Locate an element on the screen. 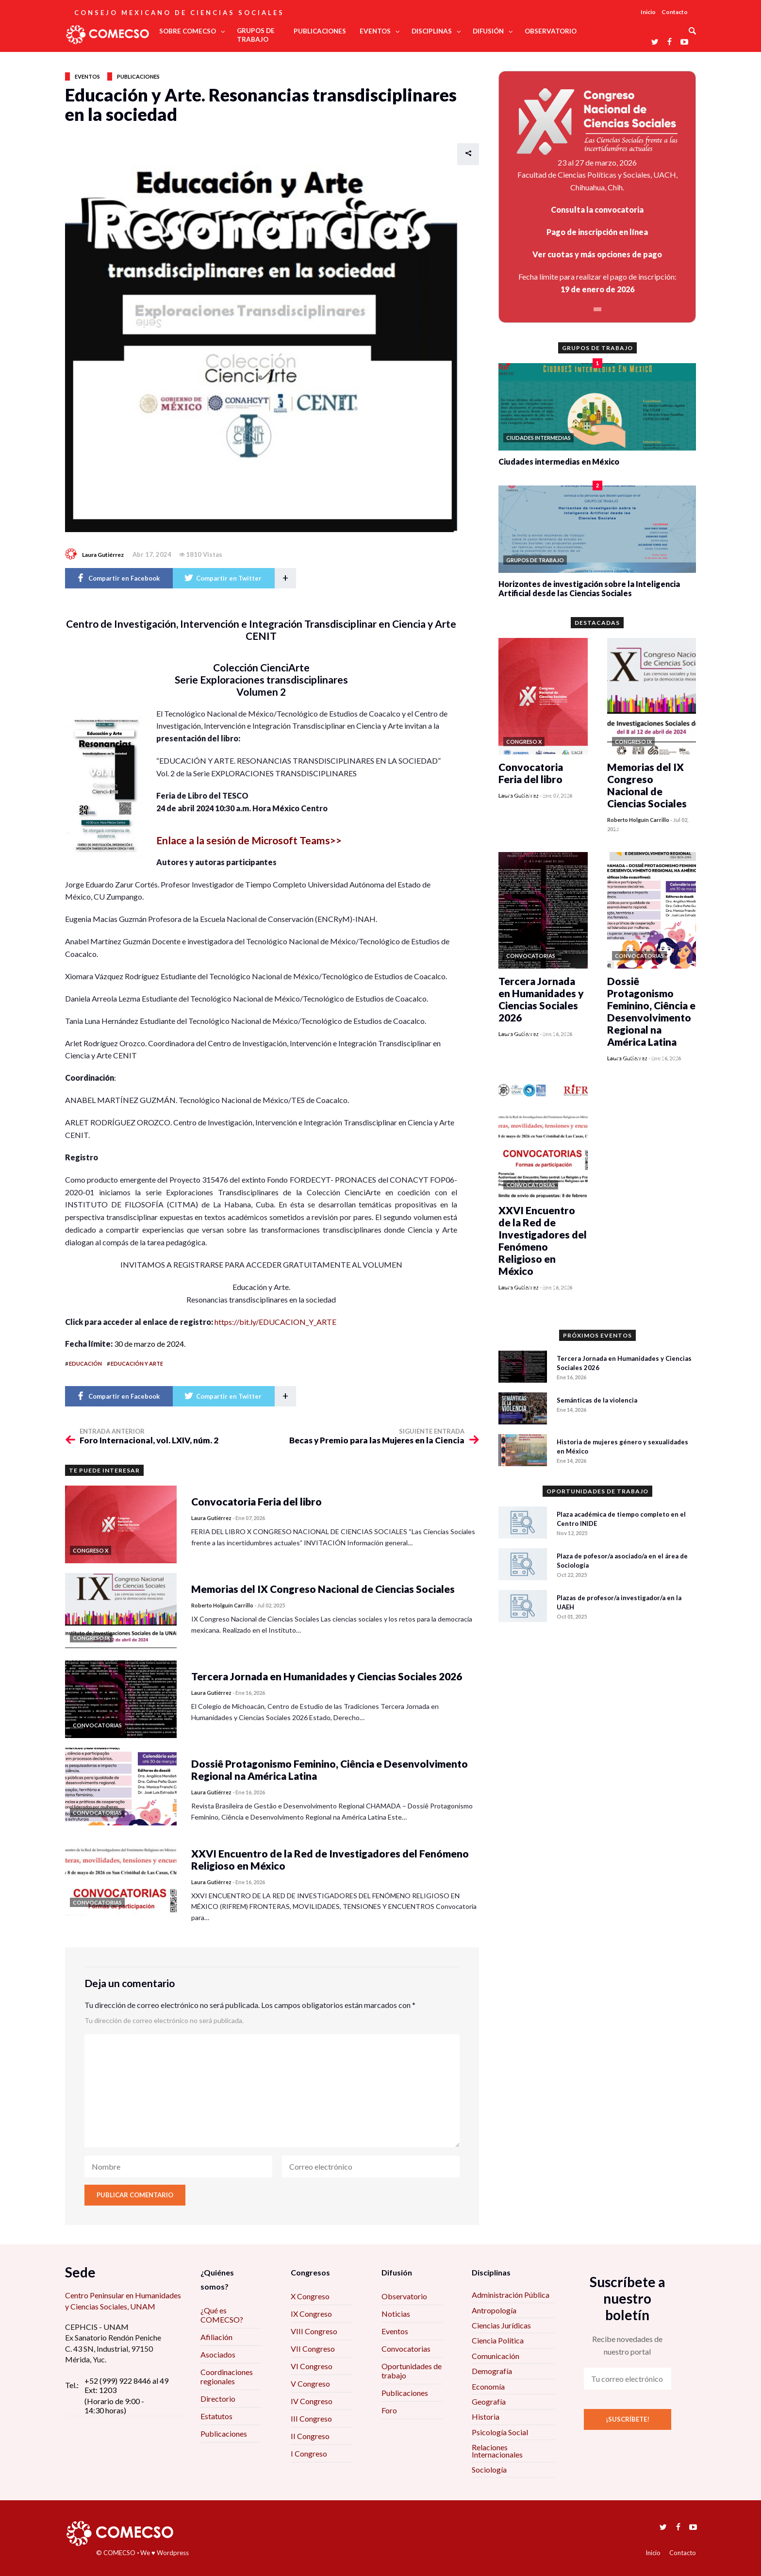  I Congreso is located at coordinates (309, 2453).